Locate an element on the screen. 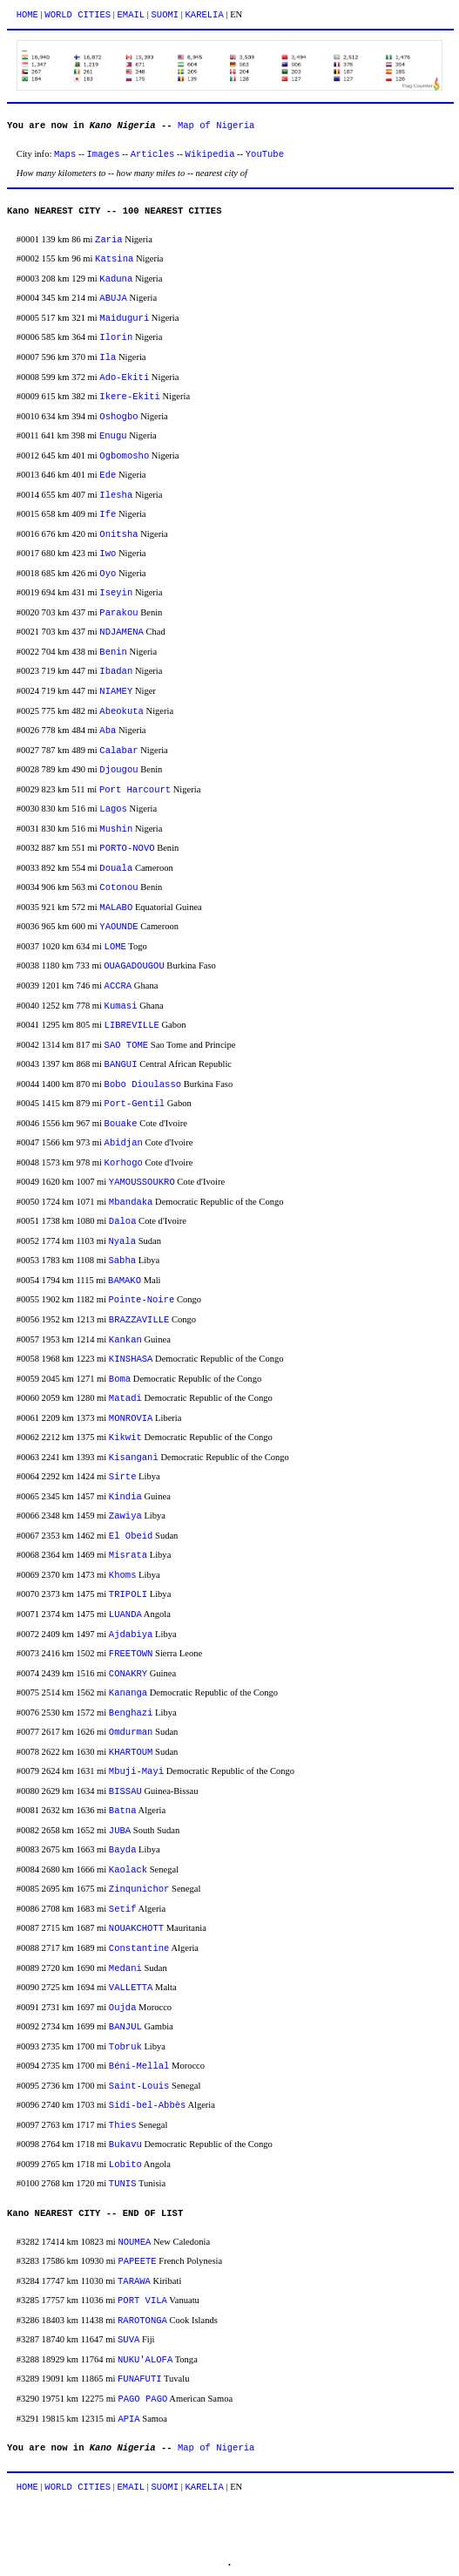  YAOUNDE is located at coordinates (118, 926).